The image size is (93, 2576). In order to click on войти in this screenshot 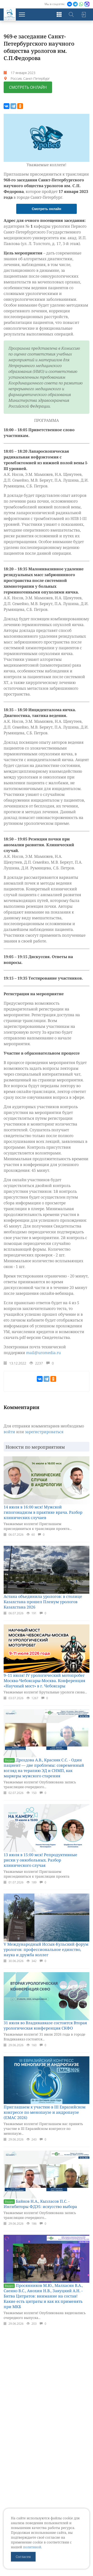, I will do `click(9, 1431)`.